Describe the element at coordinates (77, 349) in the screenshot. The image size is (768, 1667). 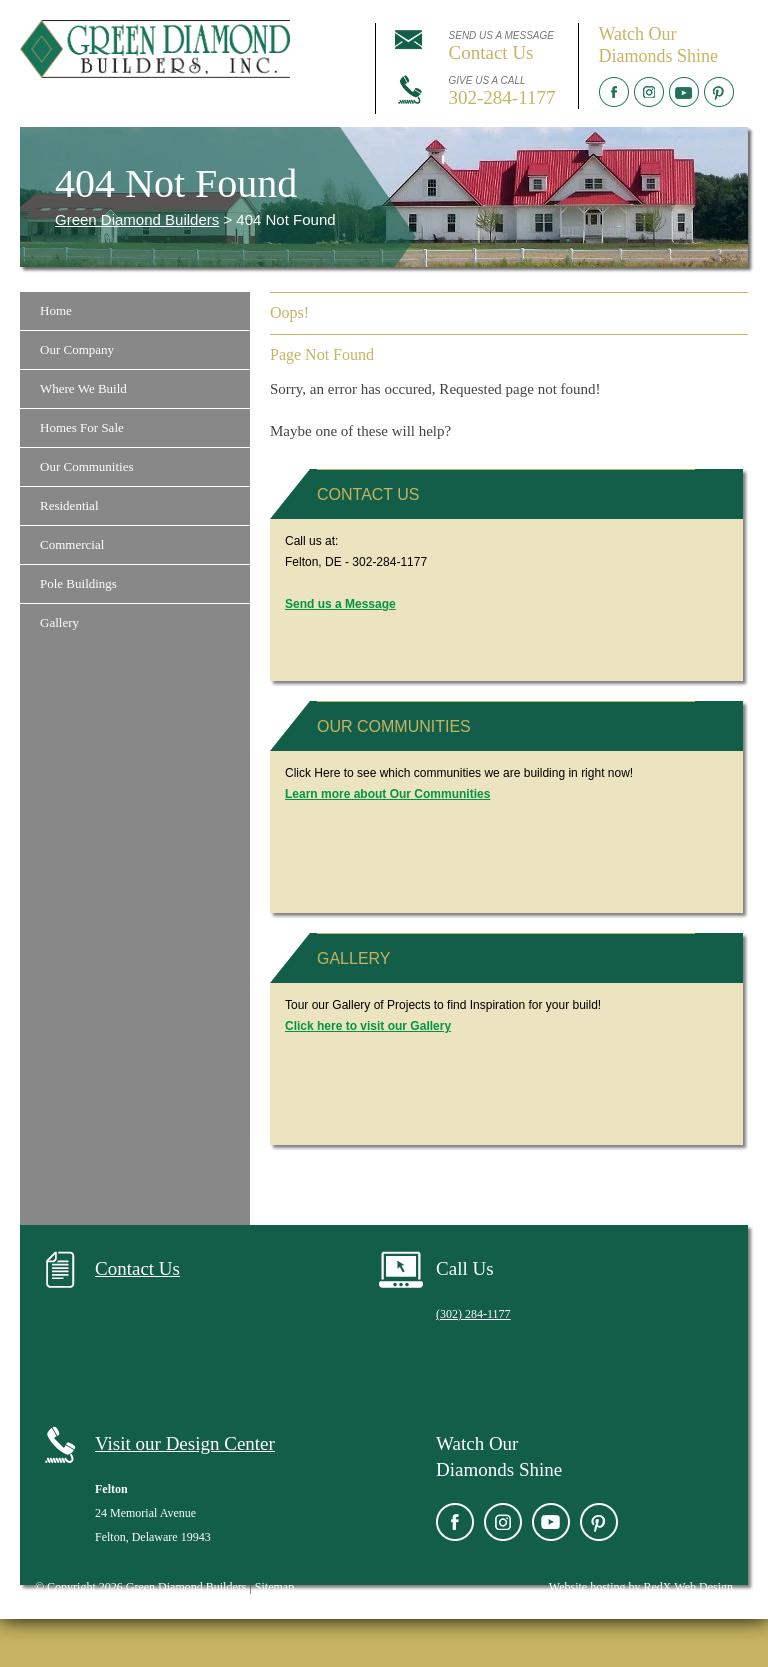
I see `Our Company` at that location.